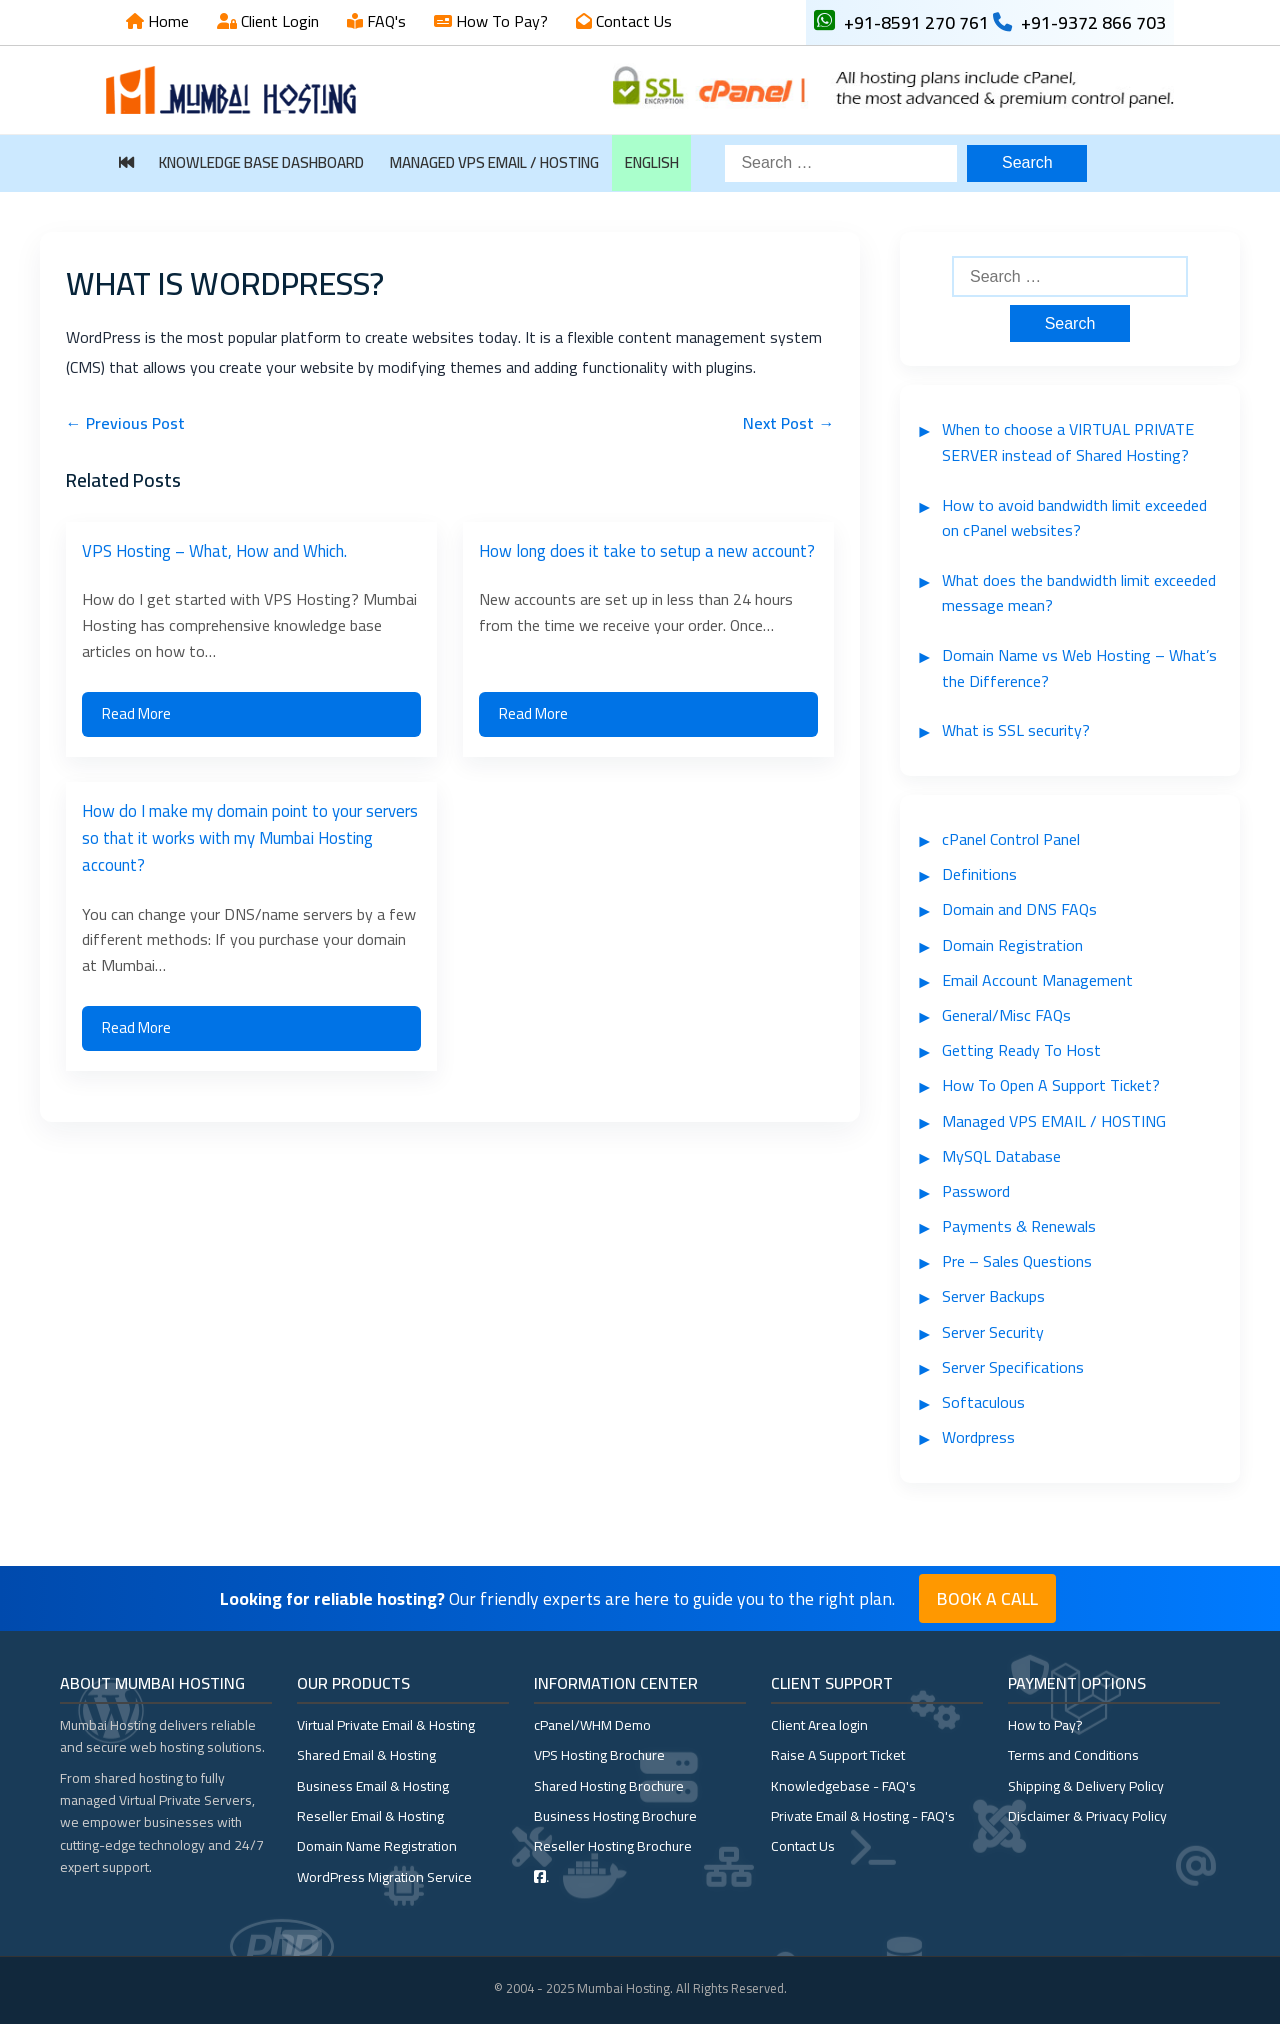 This screenshot has width=1280, height=2024. Describe the element at coordinates (843, 1786) in the screenshot. I see `Knowledgebase - FAQ's` at that location.